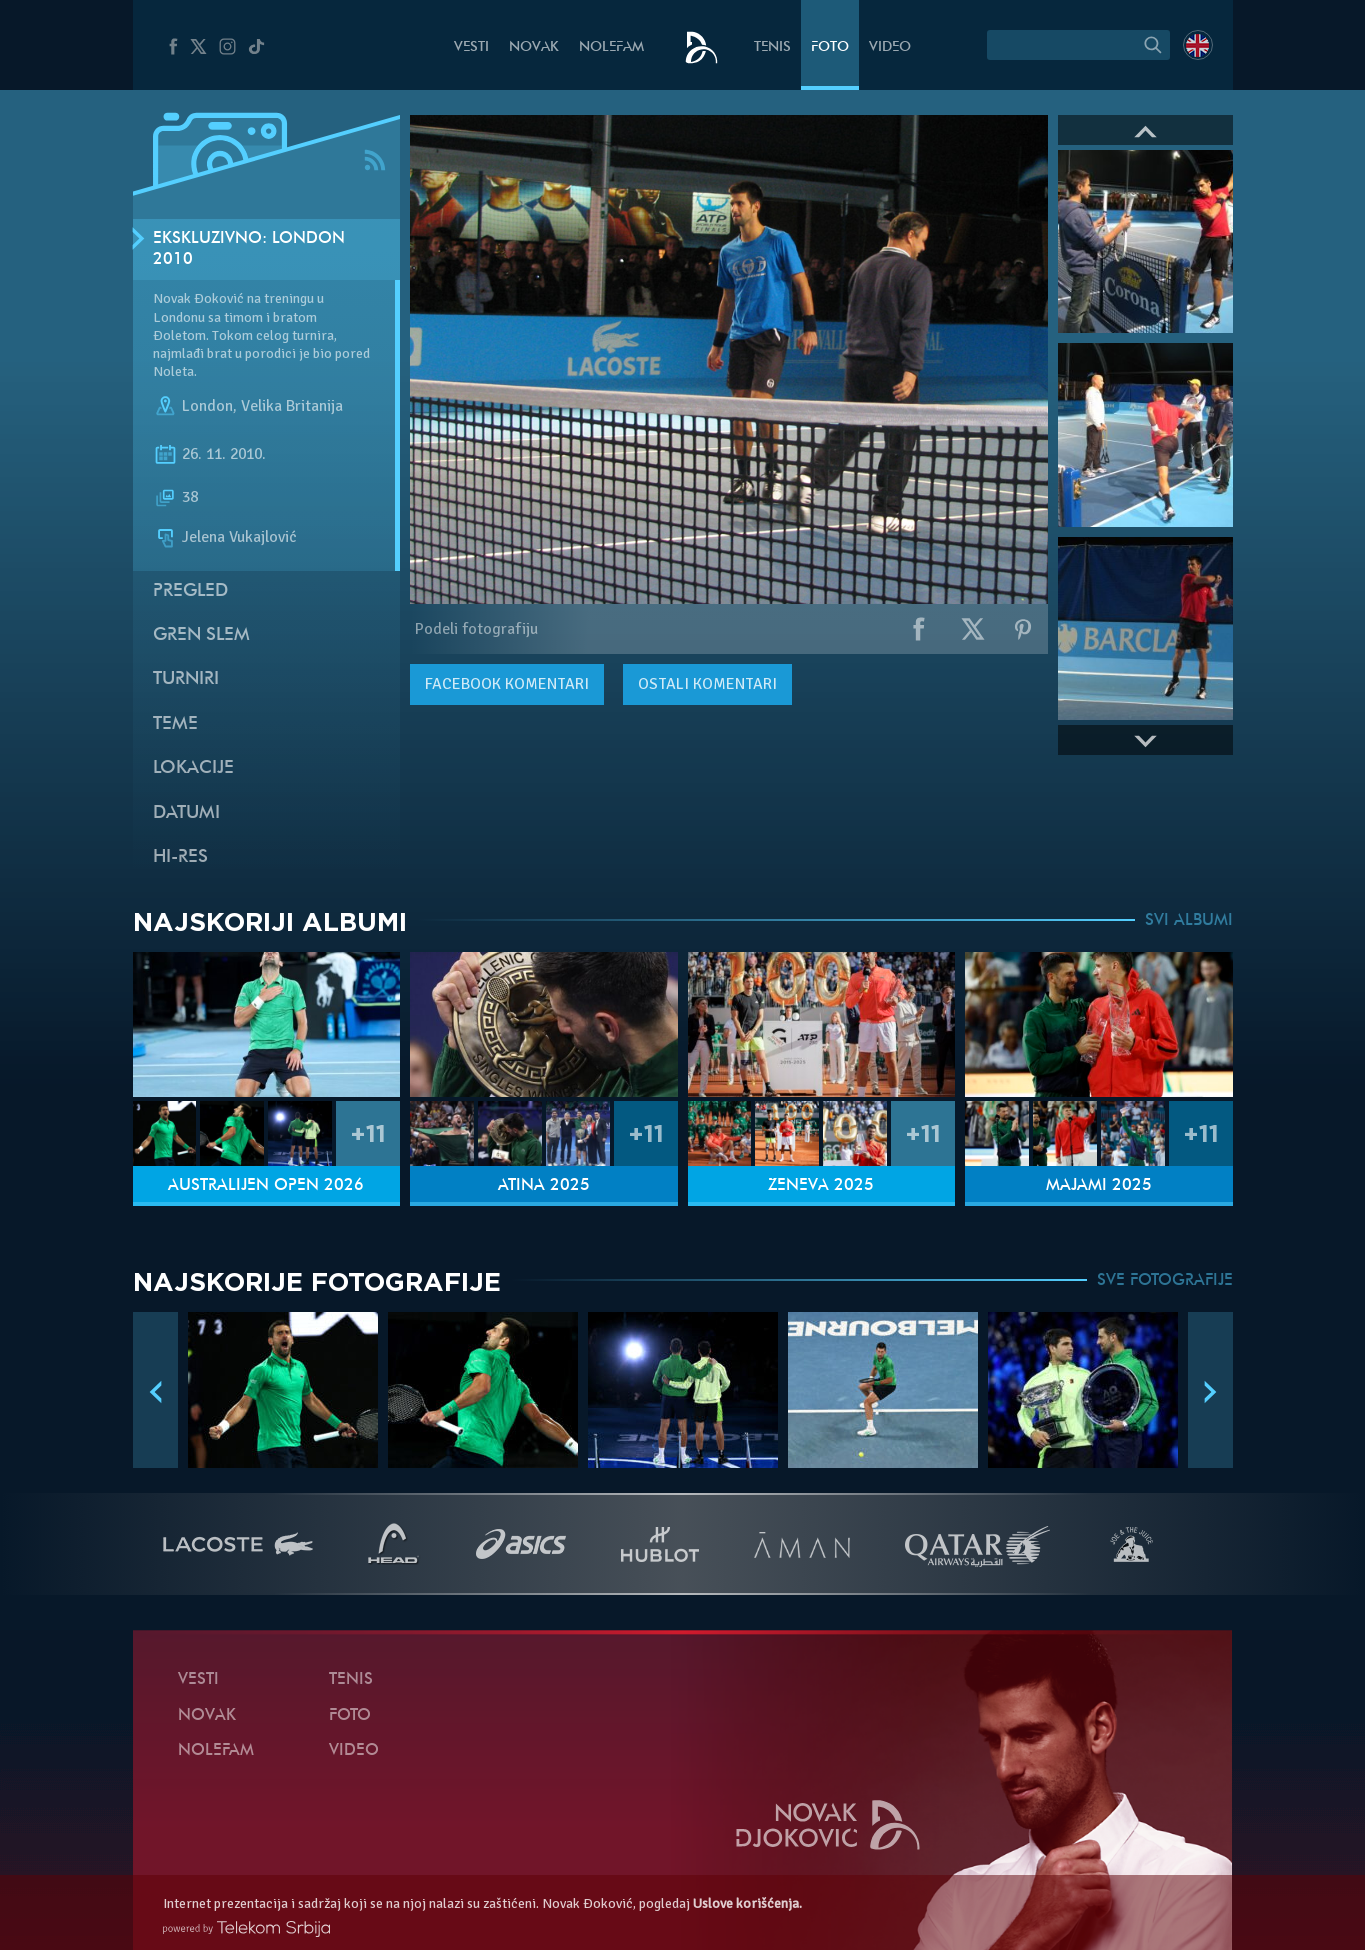 This screenshot has width=1365, height=1950. Describe the element at coordinates (266, 1186) in the screenshot. I see `Australijen Open 2026` at that location.